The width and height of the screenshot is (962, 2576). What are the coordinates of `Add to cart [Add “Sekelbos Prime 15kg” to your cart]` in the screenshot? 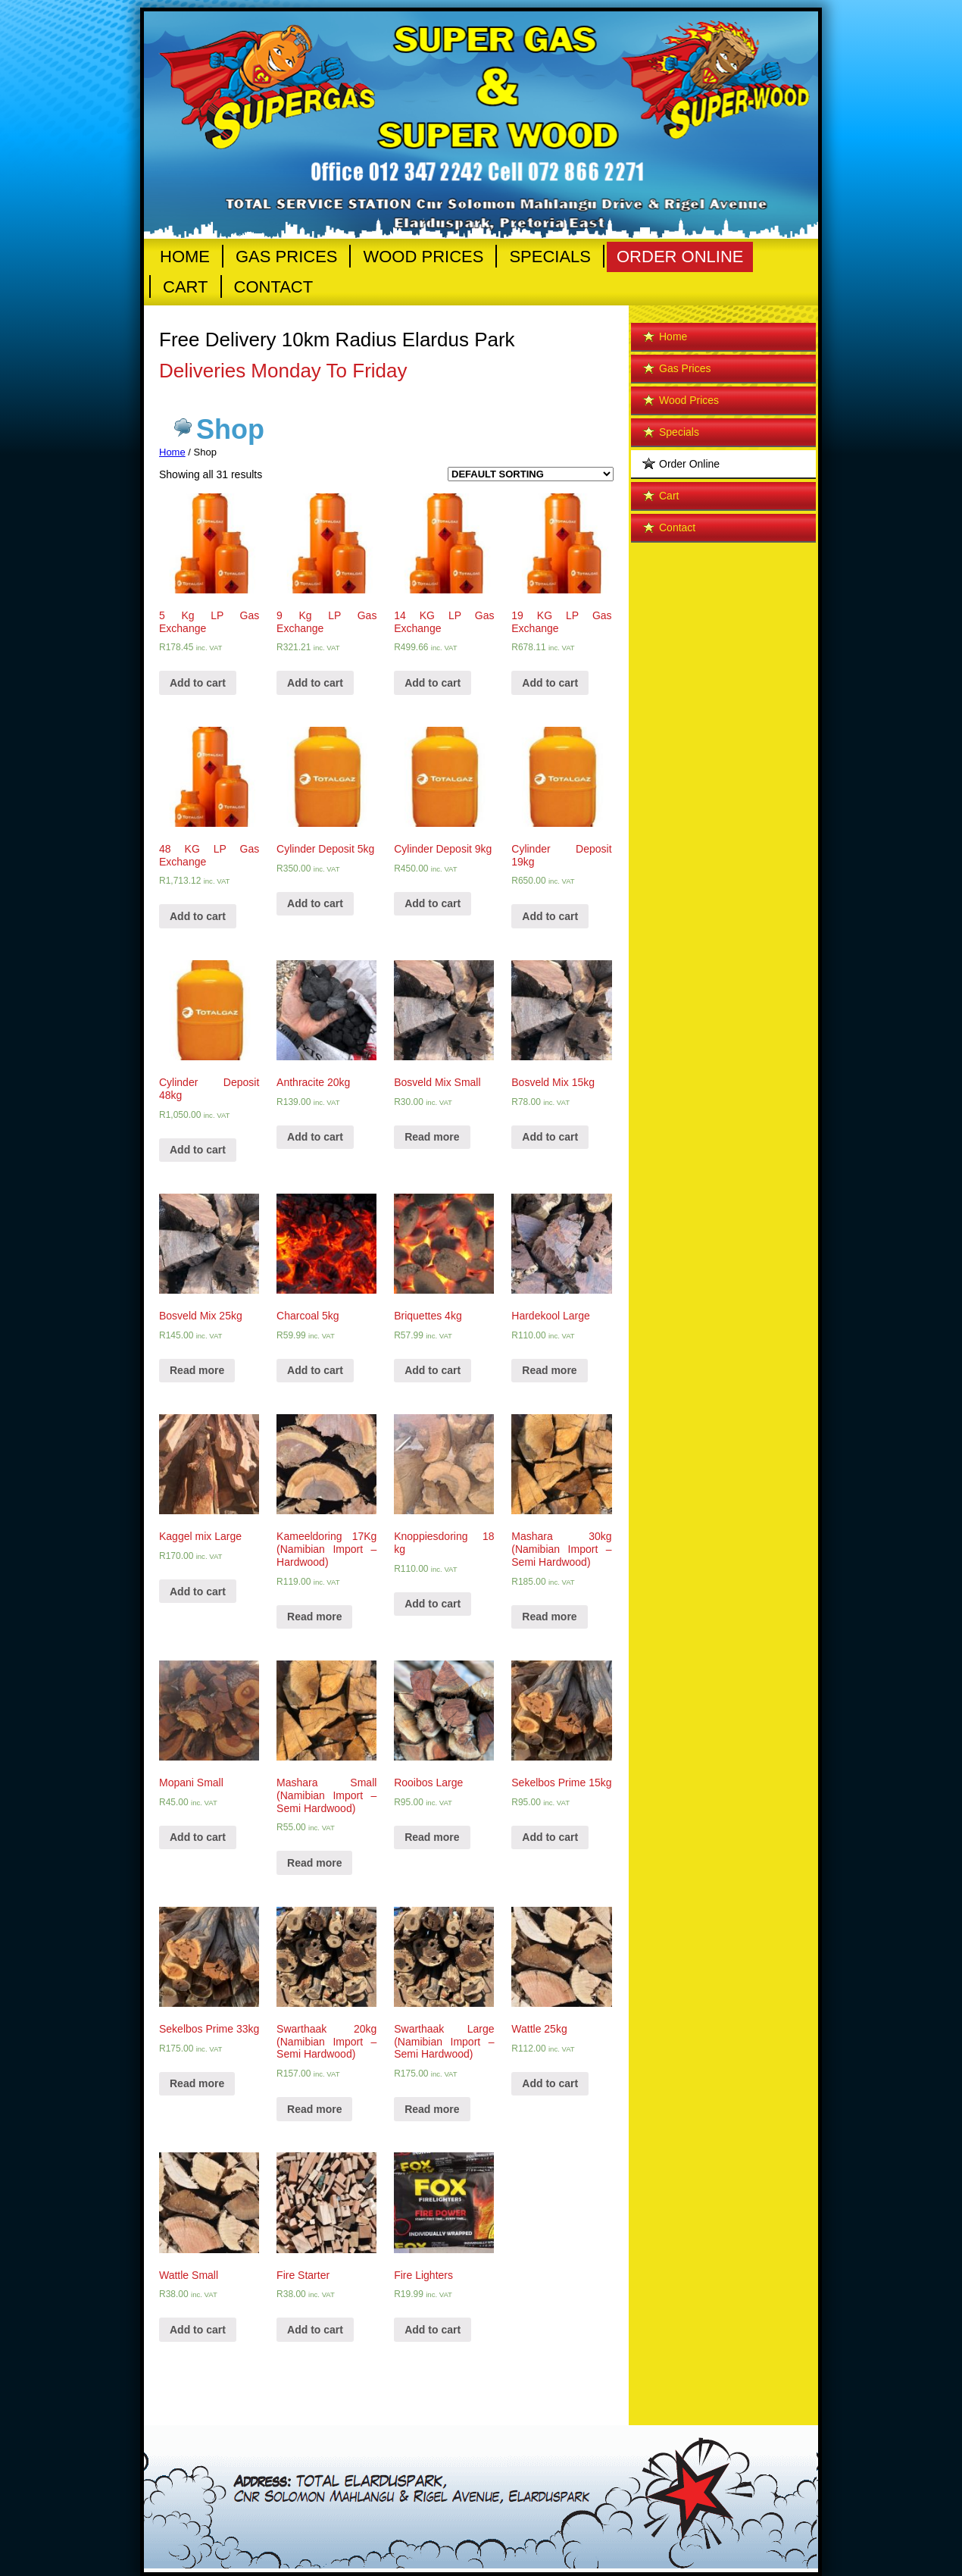 It's located at (550, 1837).